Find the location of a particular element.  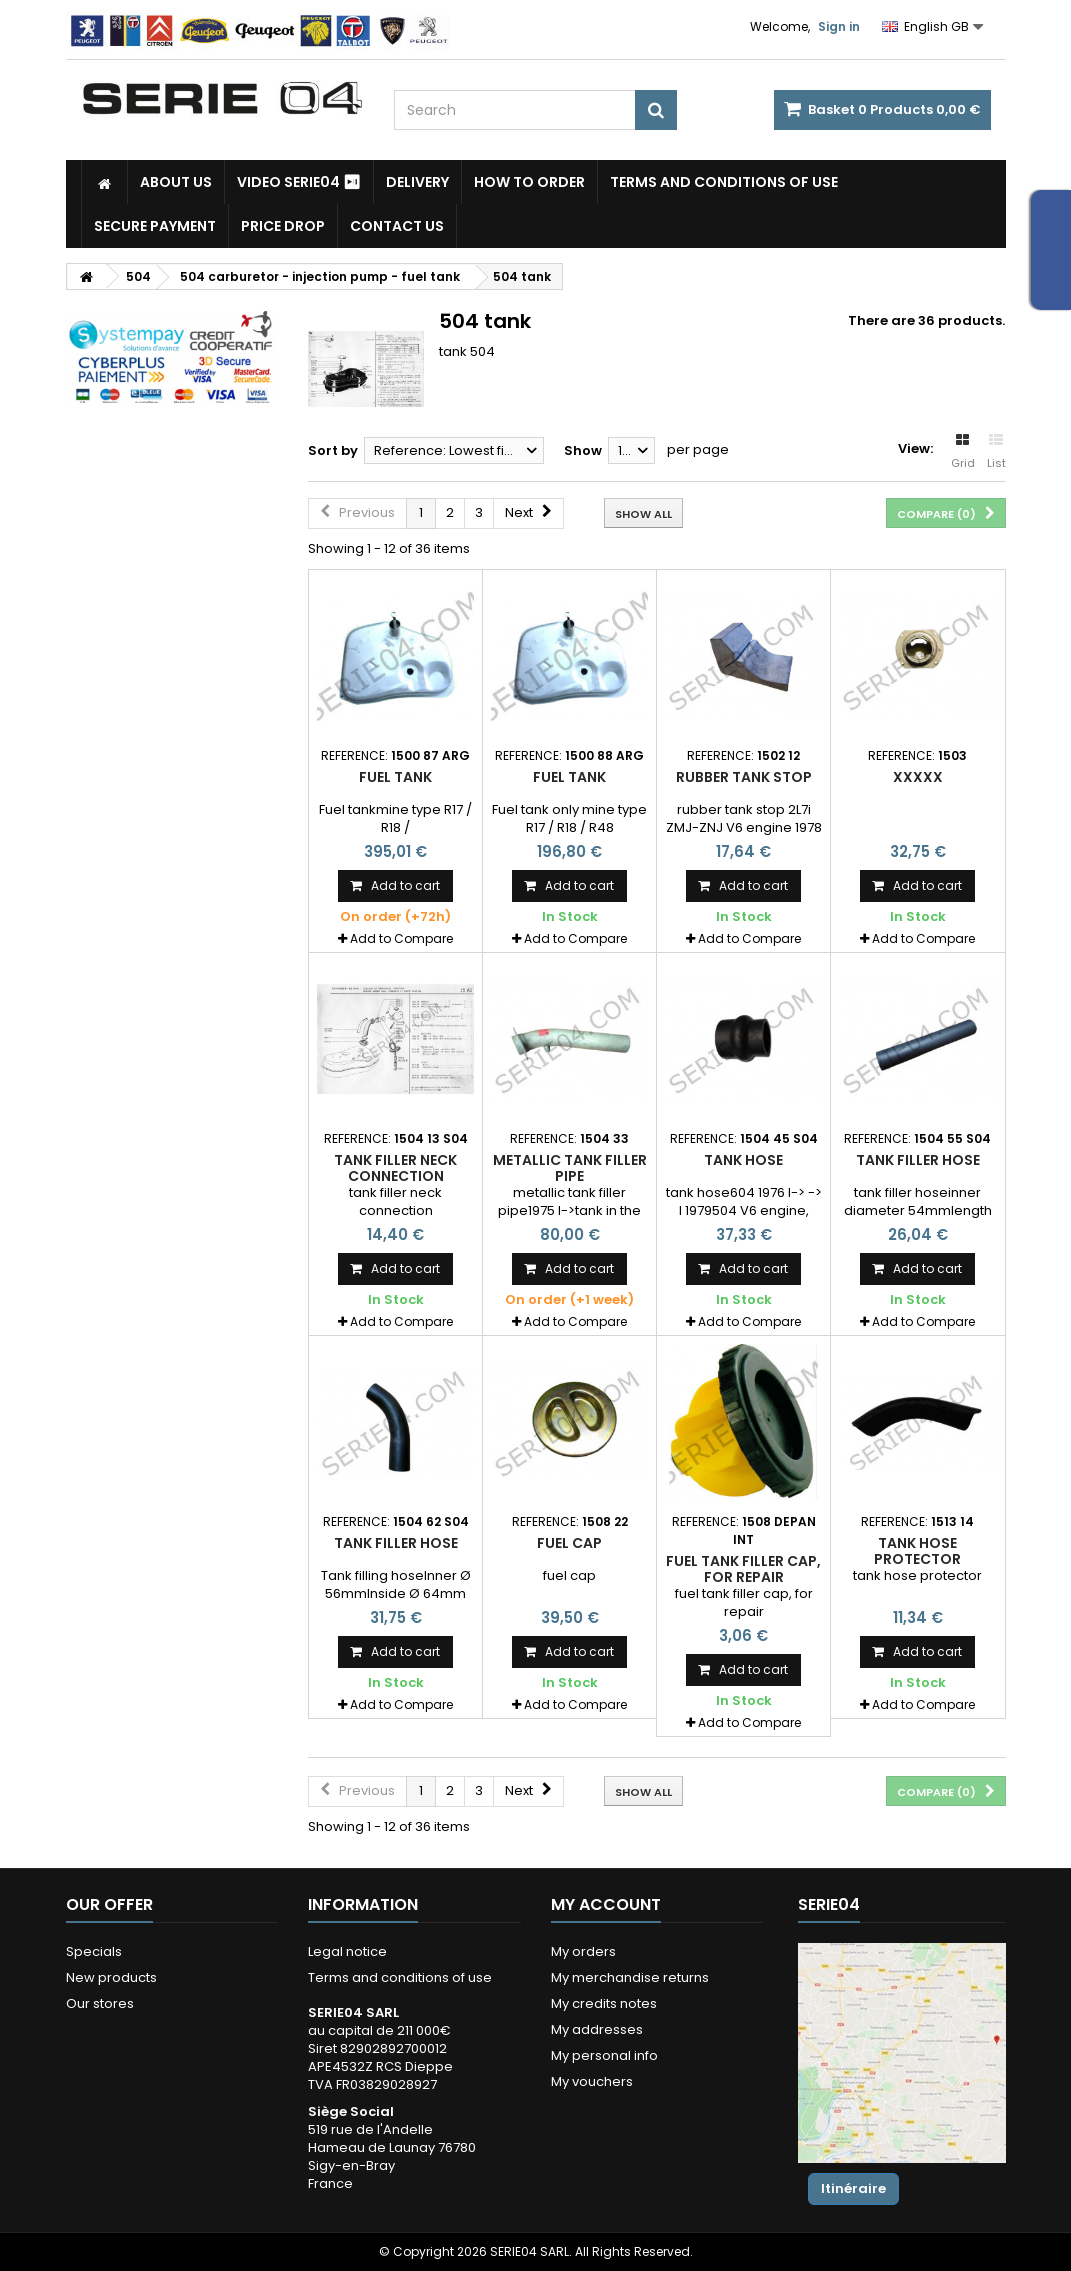

Contact Us is located at coordinates (397, 226).